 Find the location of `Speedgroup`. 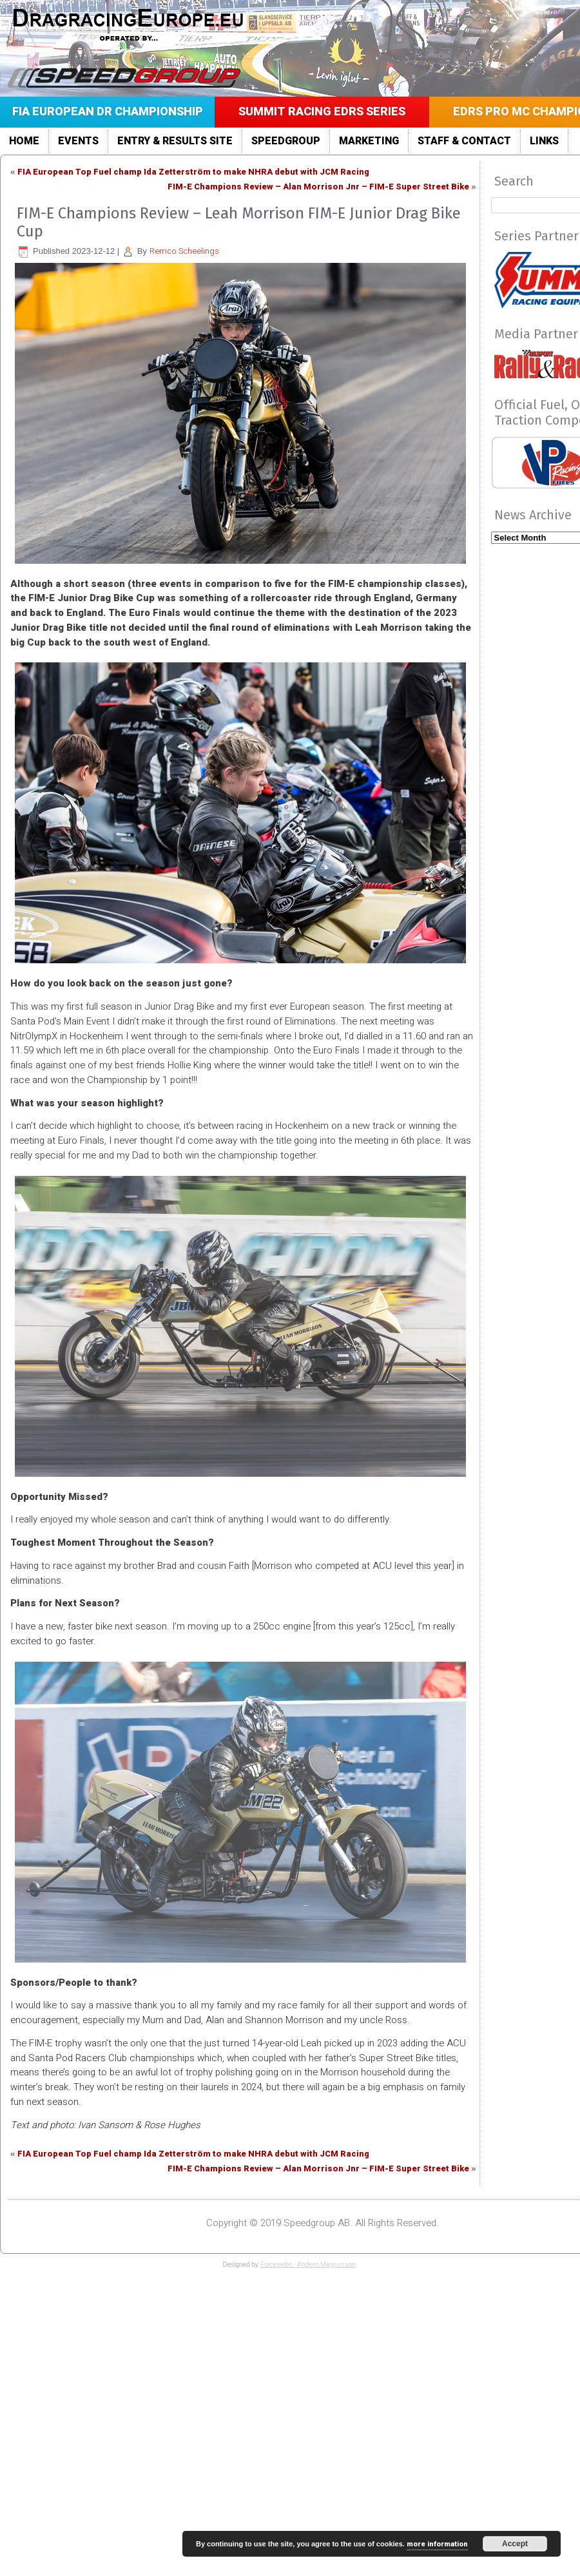

Speedgroup is located at coordinates (285, 141).